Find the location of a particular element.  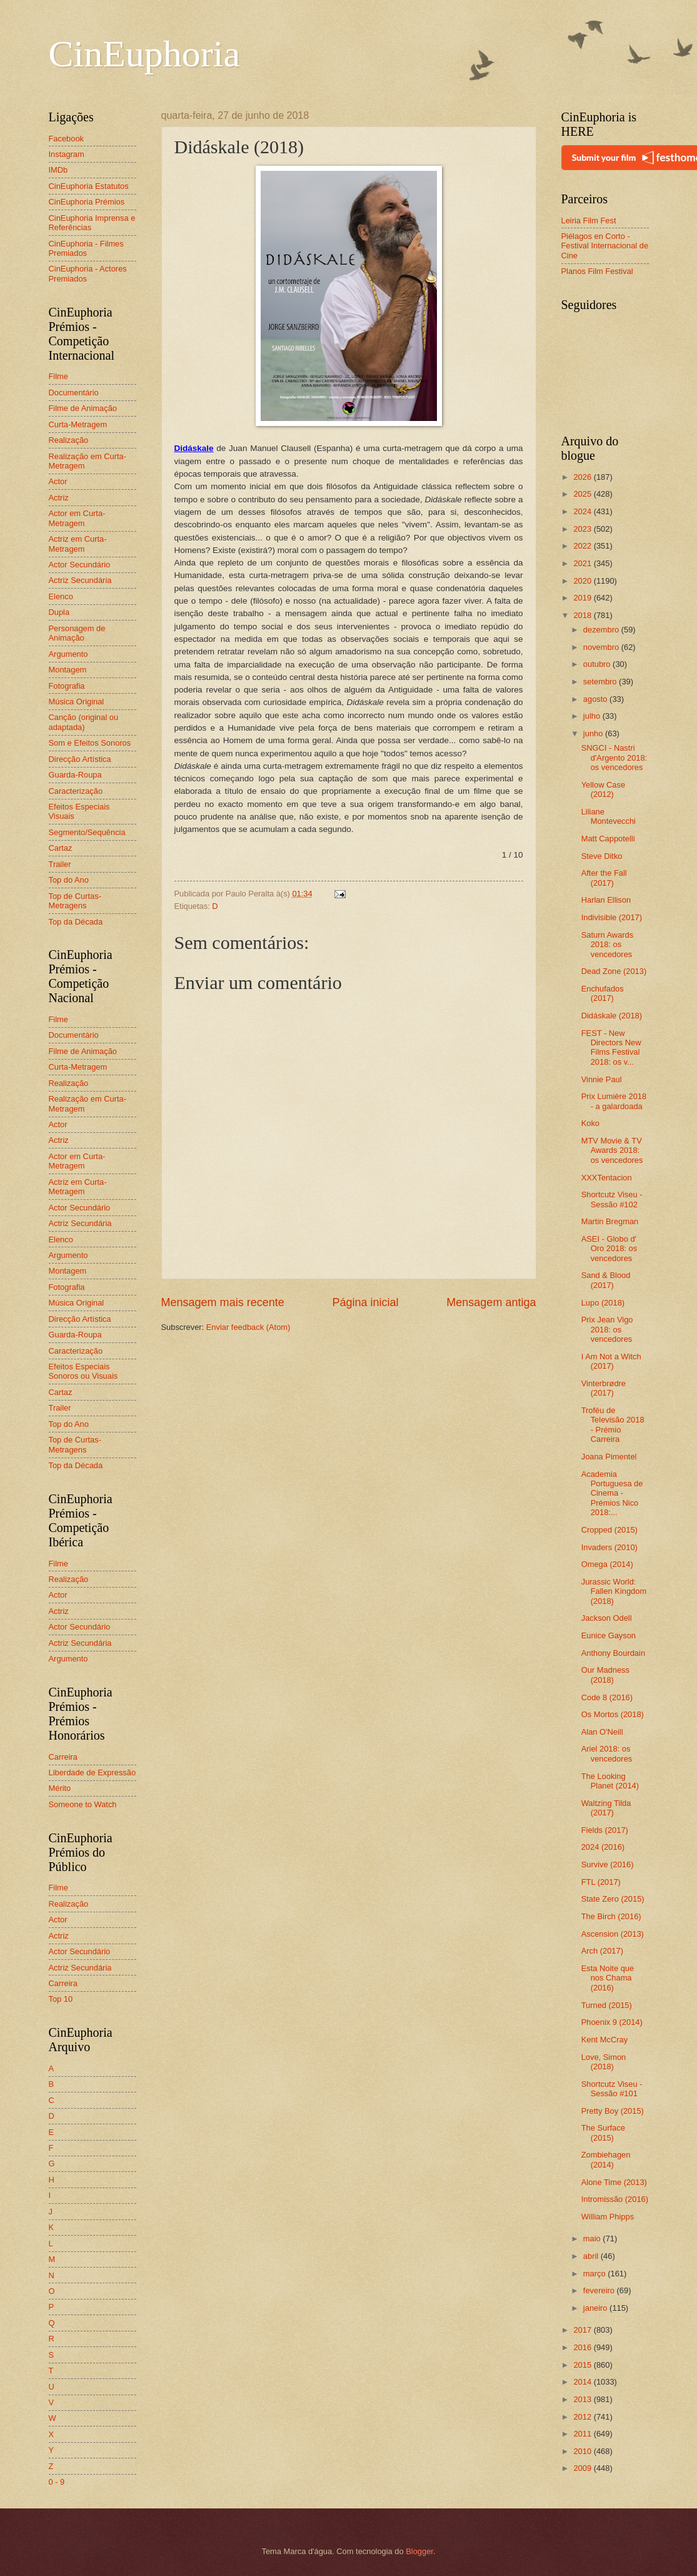

março is located at coordinates (595, 2273).